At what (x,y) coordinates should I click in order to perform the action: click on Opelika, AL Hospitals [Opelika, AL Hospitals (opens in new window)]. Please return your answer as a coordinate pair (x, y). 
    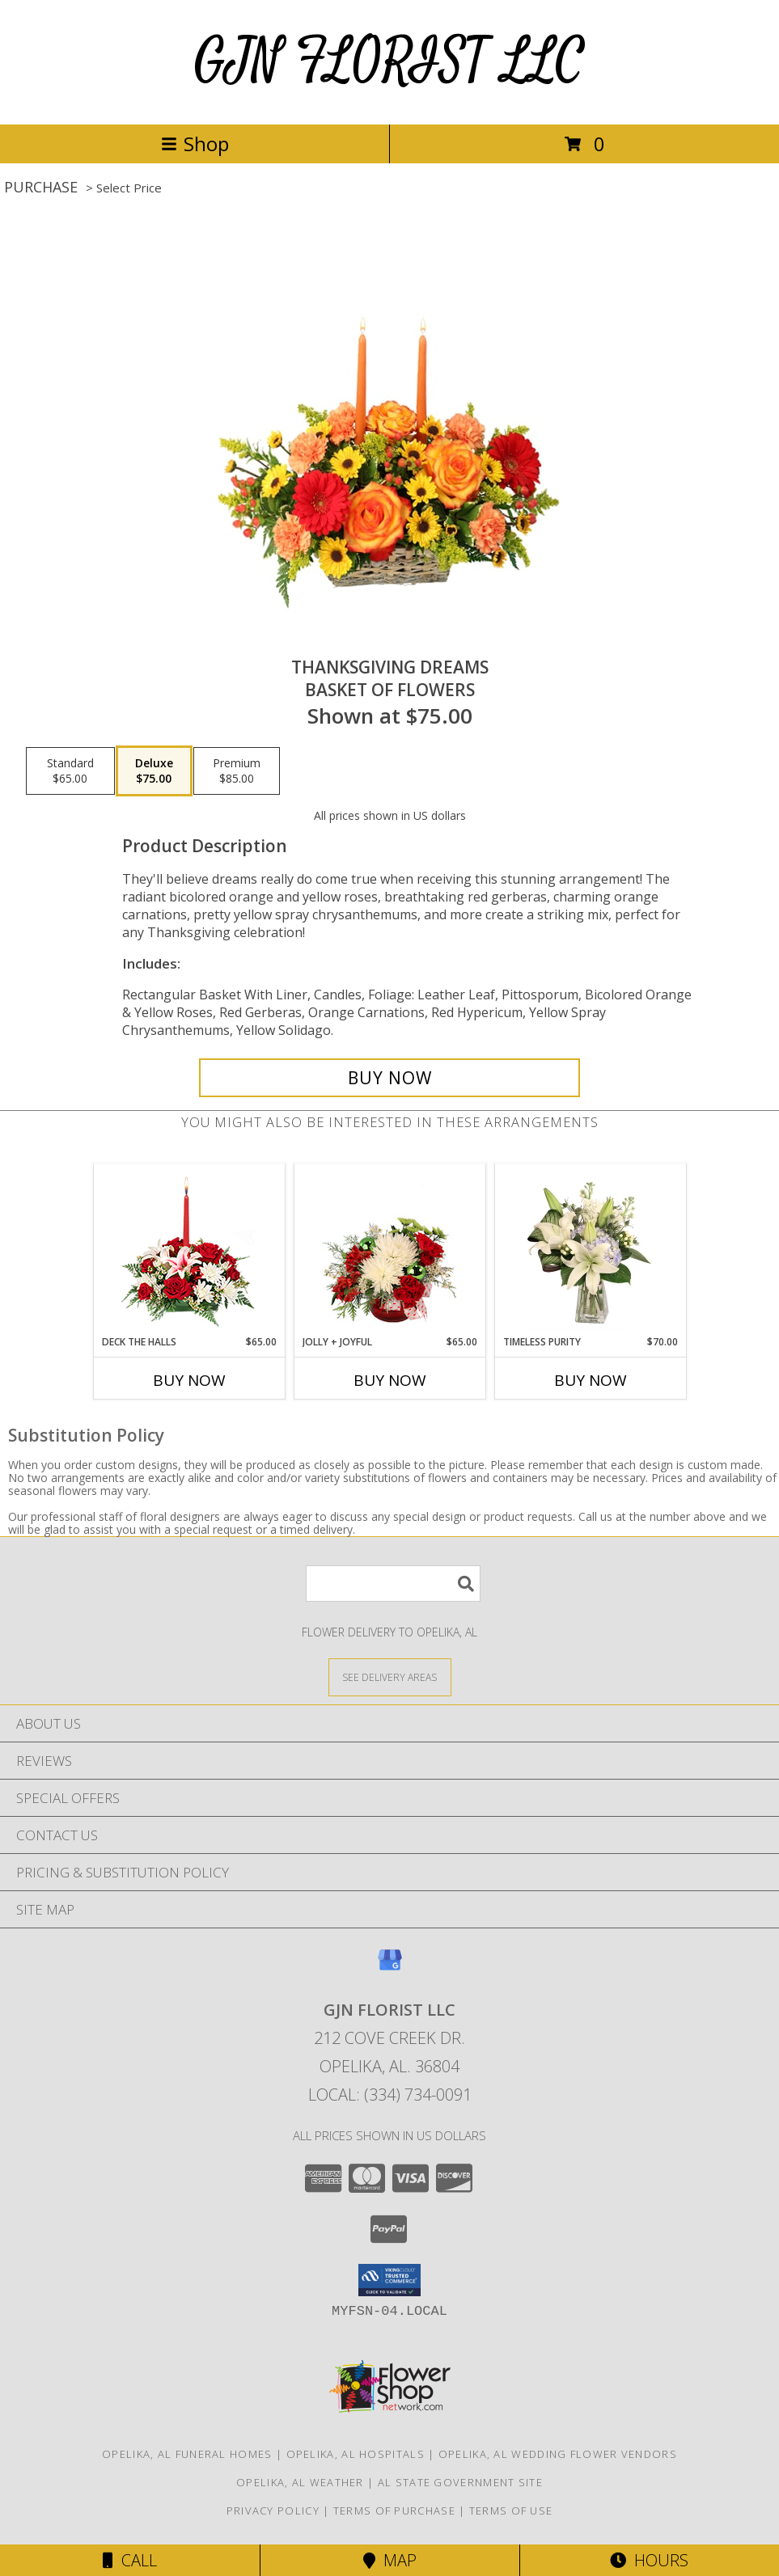
    Looking at the image, I should click on (355, 2454).